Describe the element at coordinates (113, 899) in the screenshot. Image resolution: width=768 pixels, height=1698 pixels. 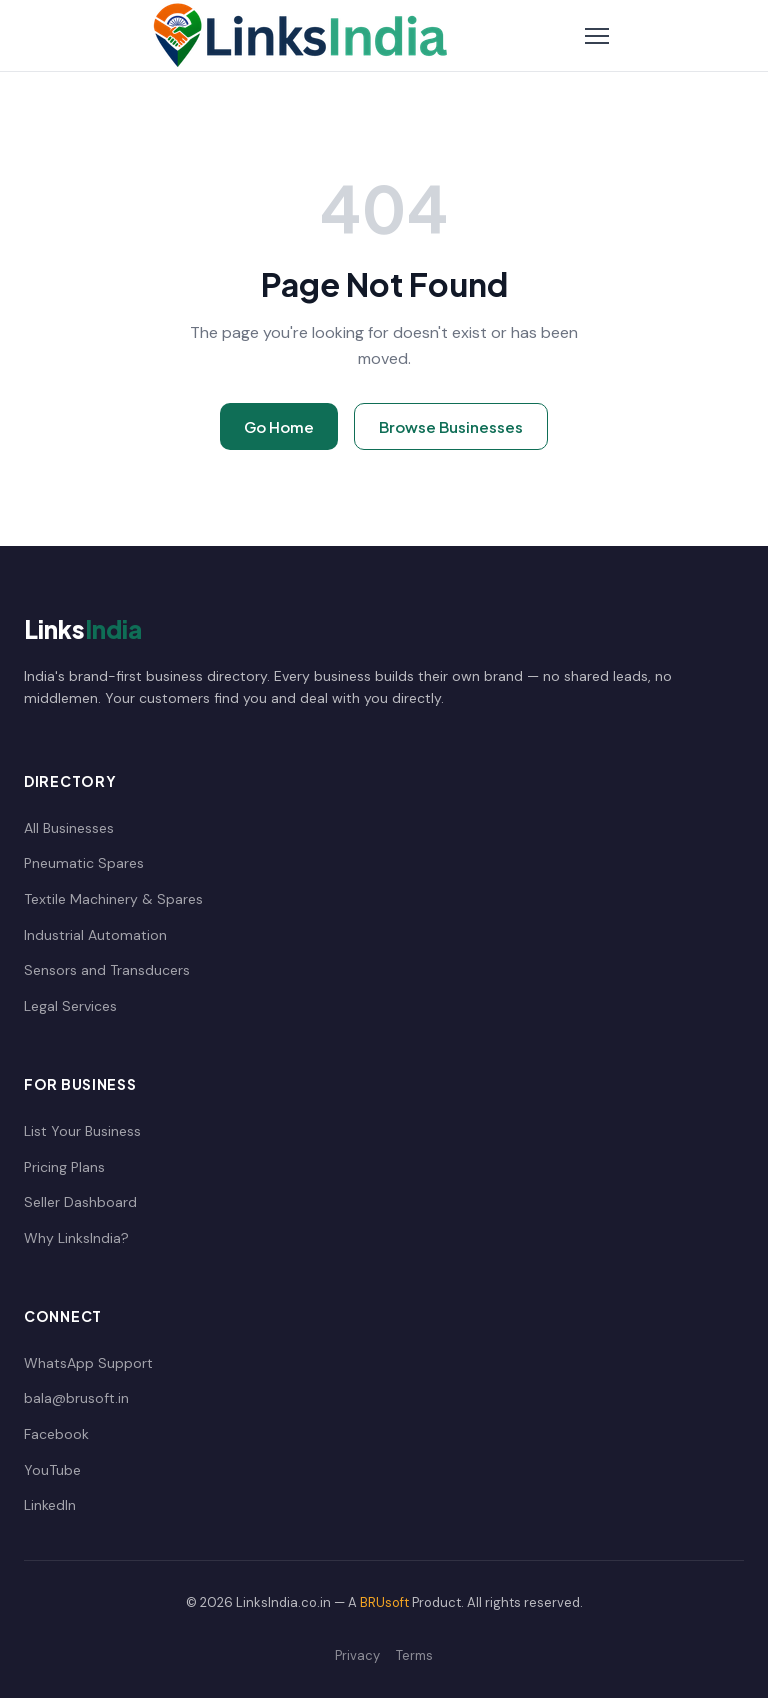
I see `Textile Machinery & Spares` at that location.